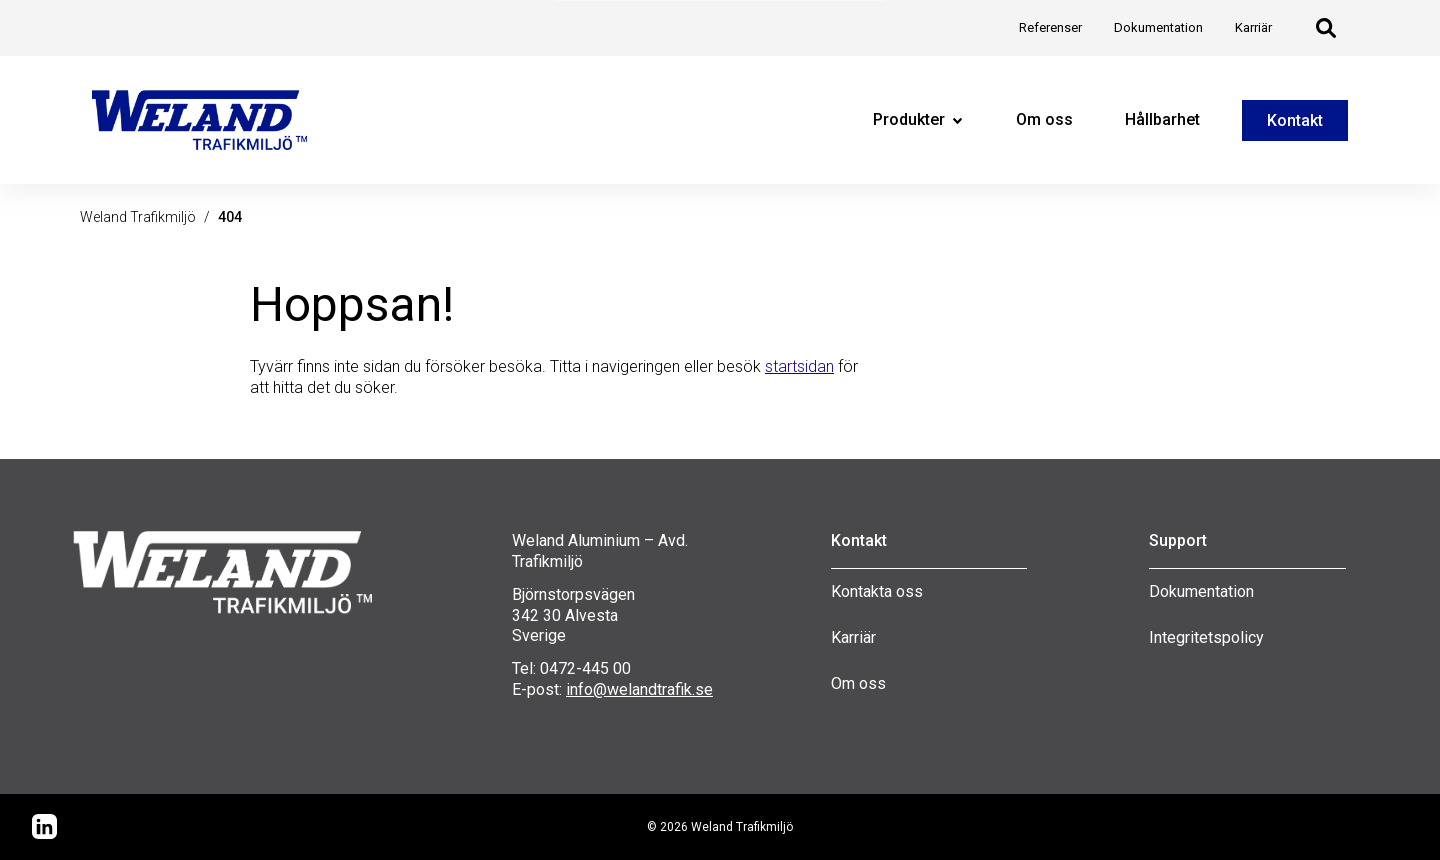 This screenshot has width=1440, height=860. What do you see at coordinates (799, 366) in the screenshot?
I see `startsidan` at bounding box center [799, 366].